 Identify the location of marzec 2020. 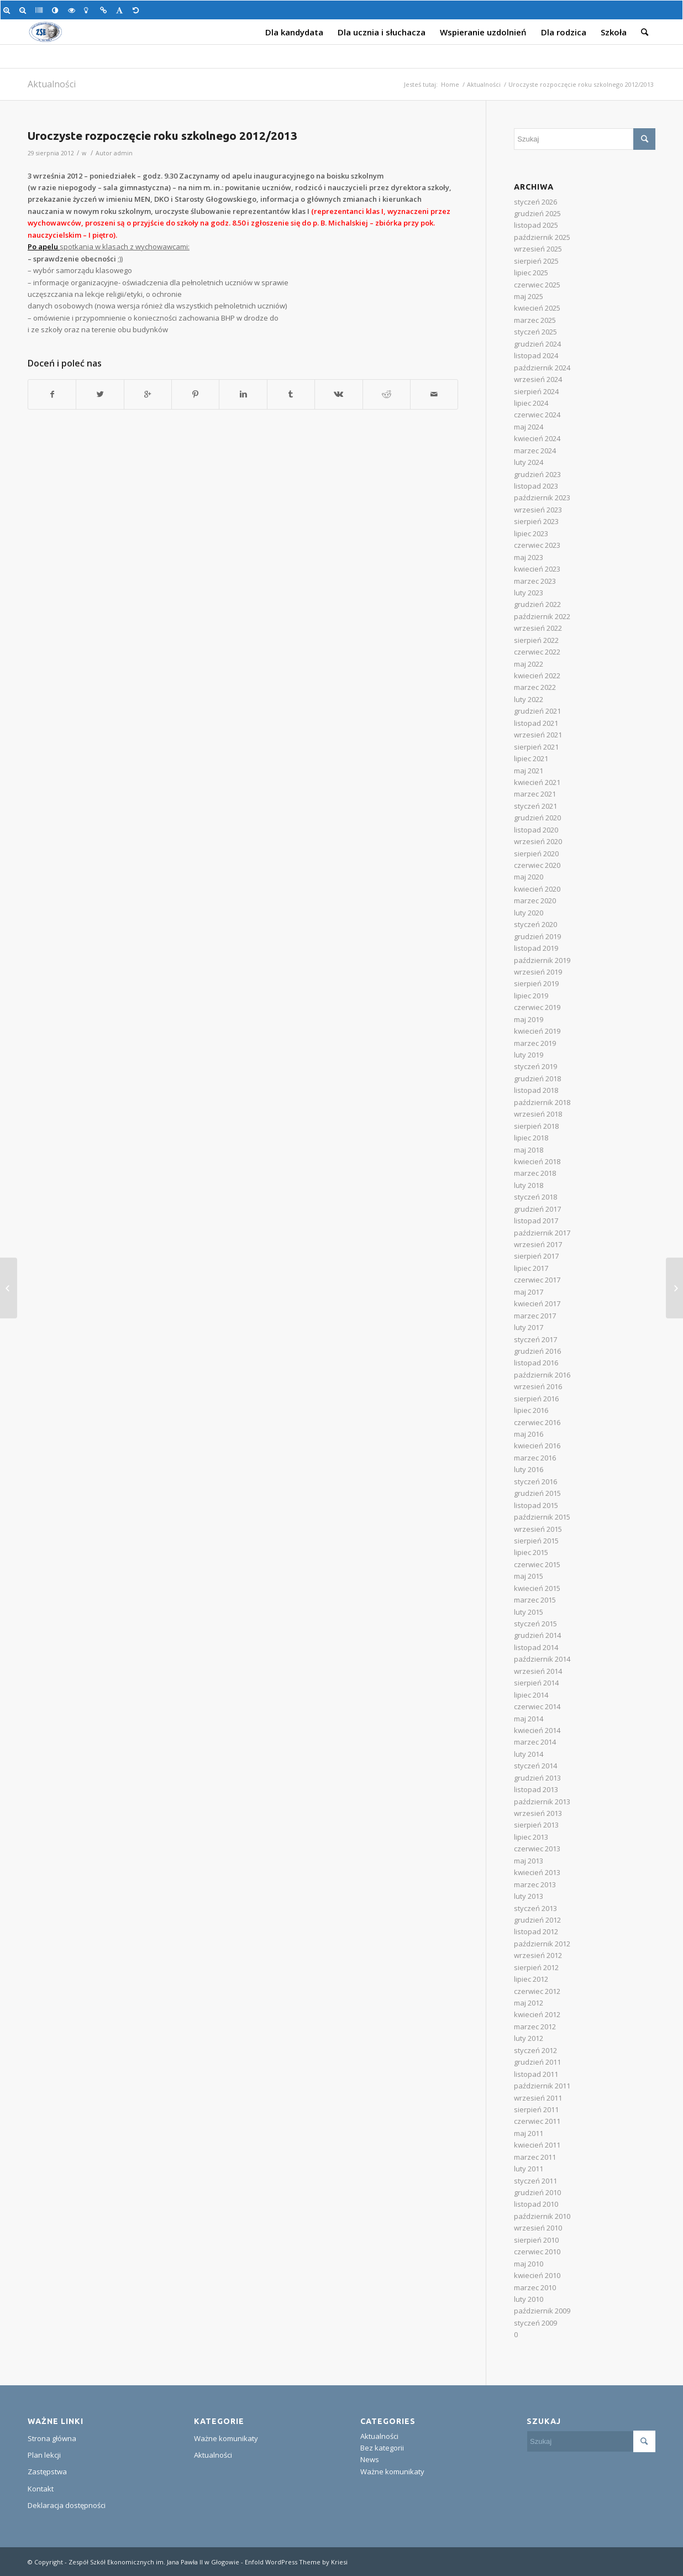
(535, 900).